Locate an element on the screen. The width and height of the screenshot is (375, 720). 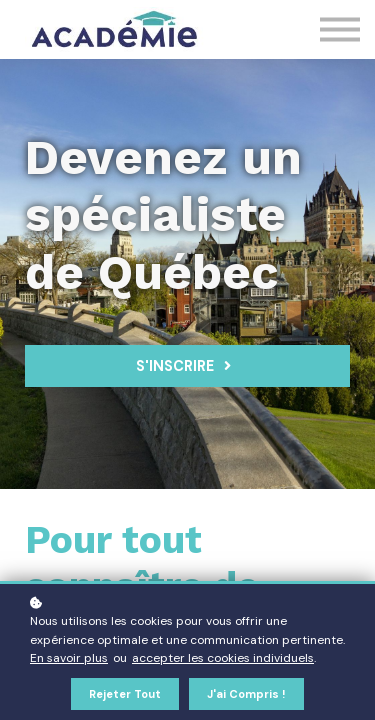
Rejeter tout is located at coordinates (125, 694).